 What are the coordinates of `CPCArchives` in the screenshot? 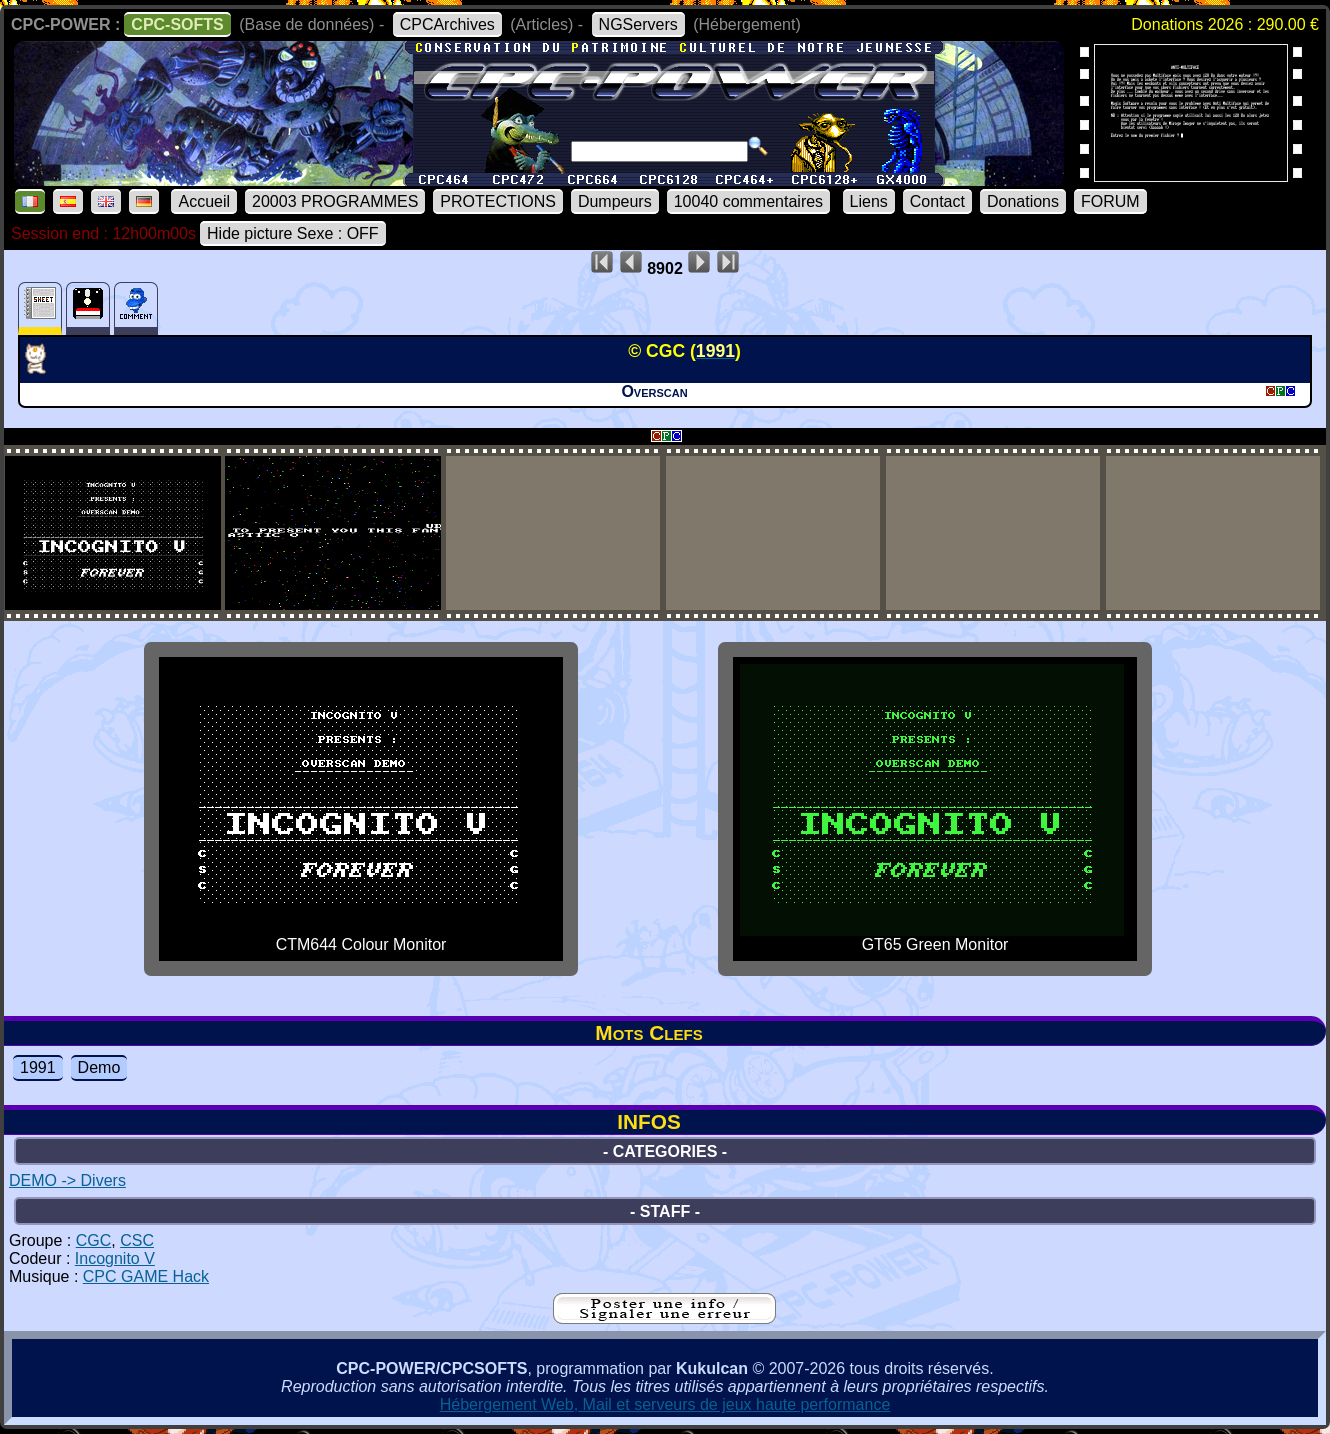 It's located at (447, 24).